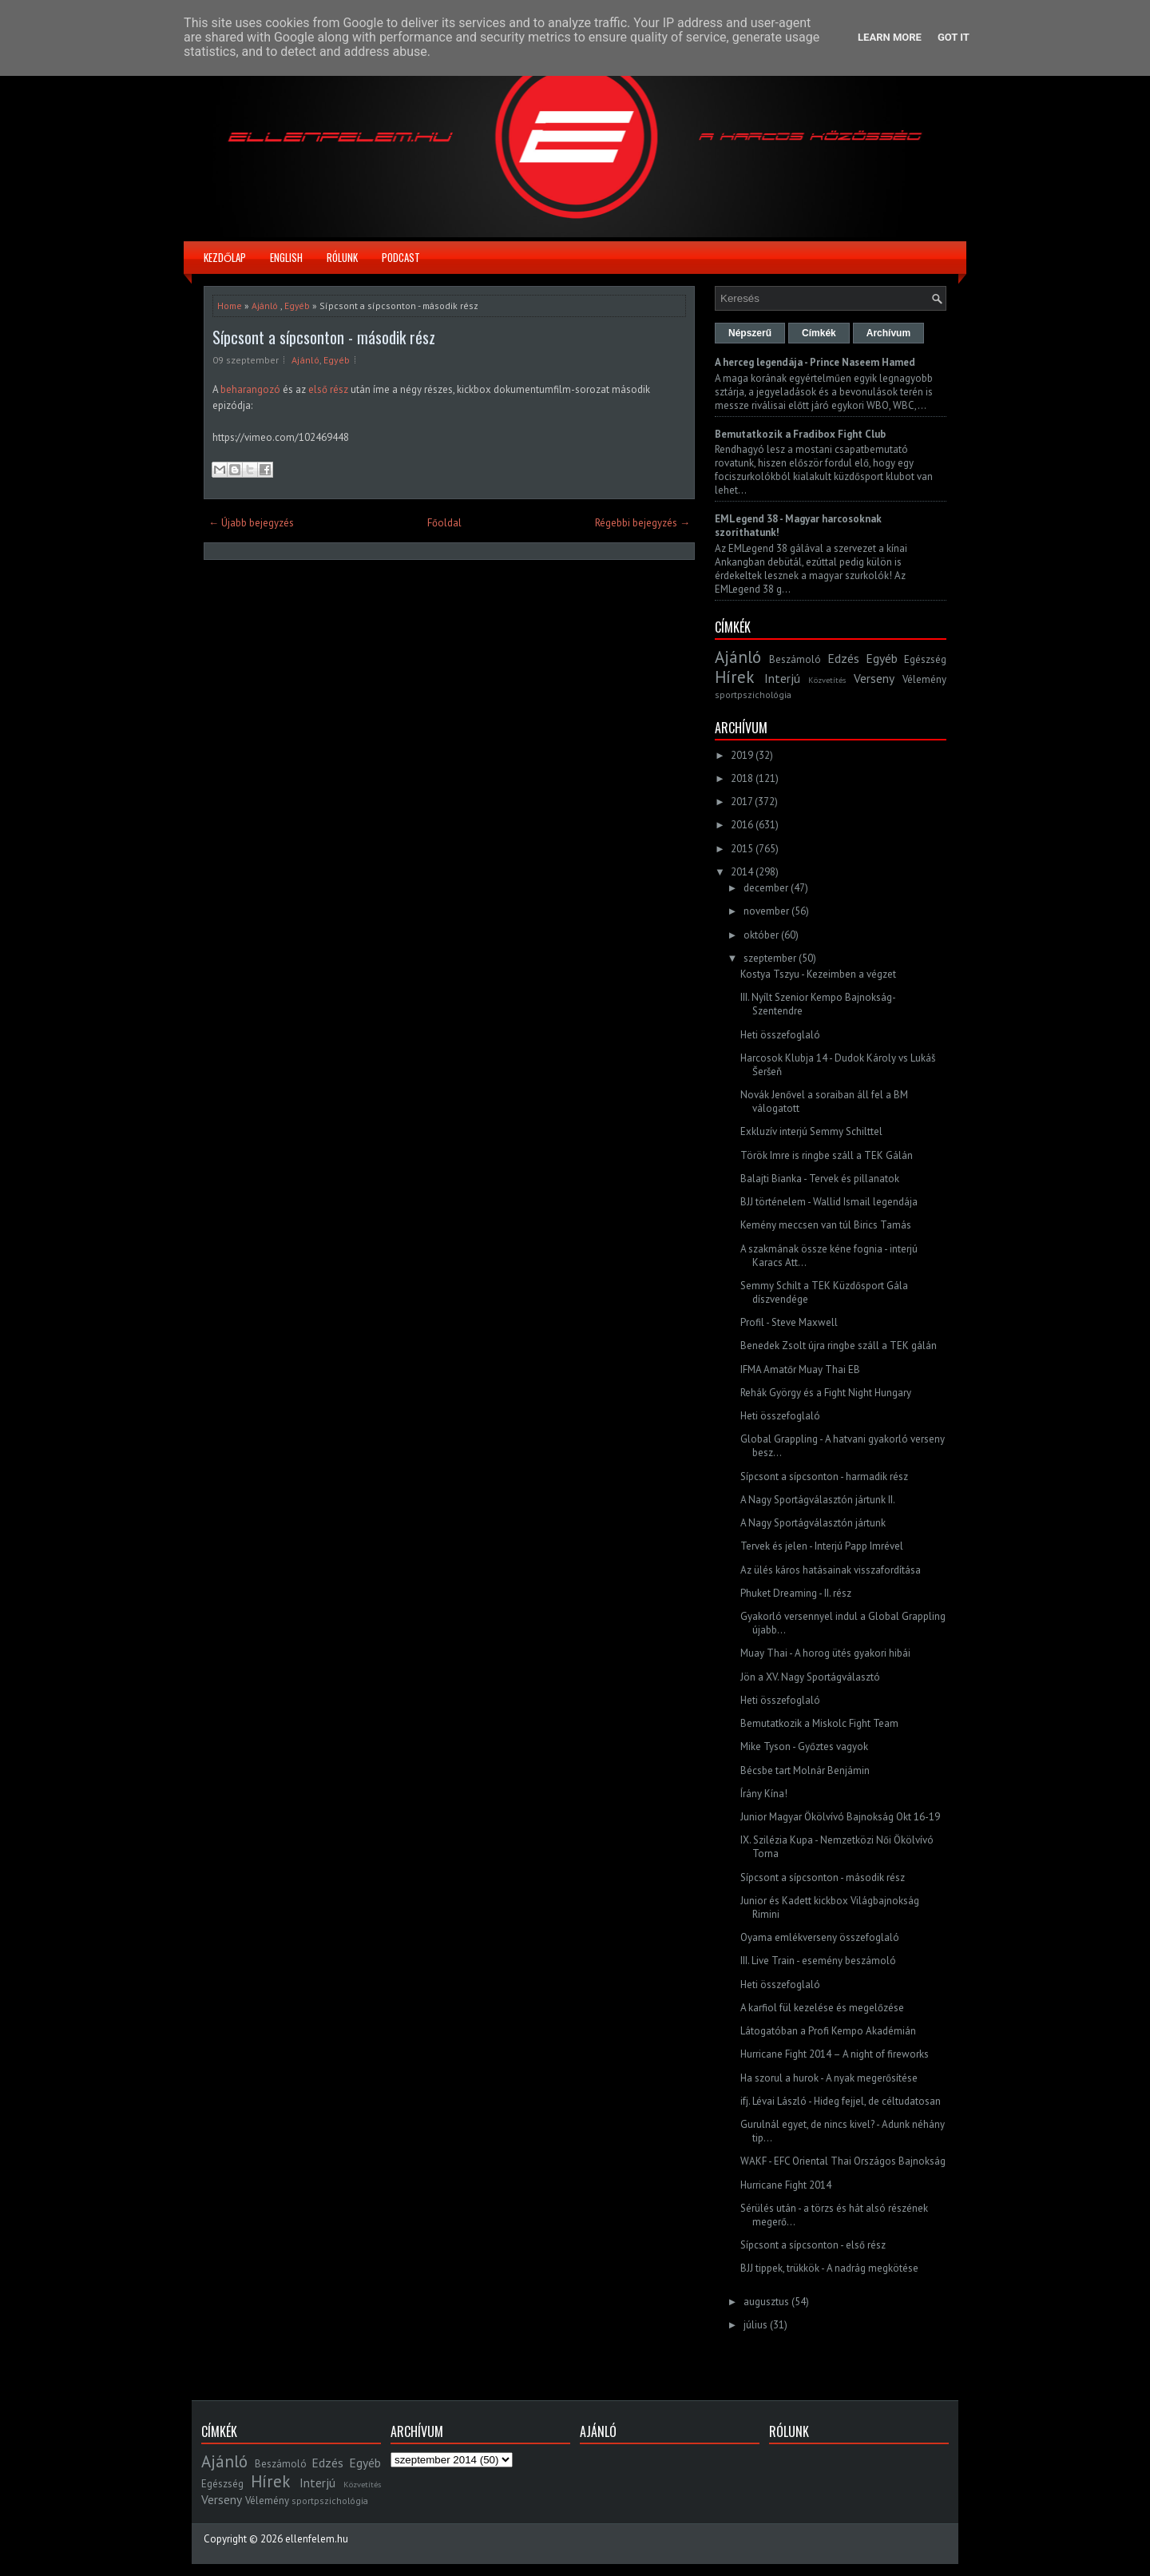  Describe the element at coordinates (825, 1392) in the screenshot. I see `Rehák György és a Fight Night Hungary` at that location.